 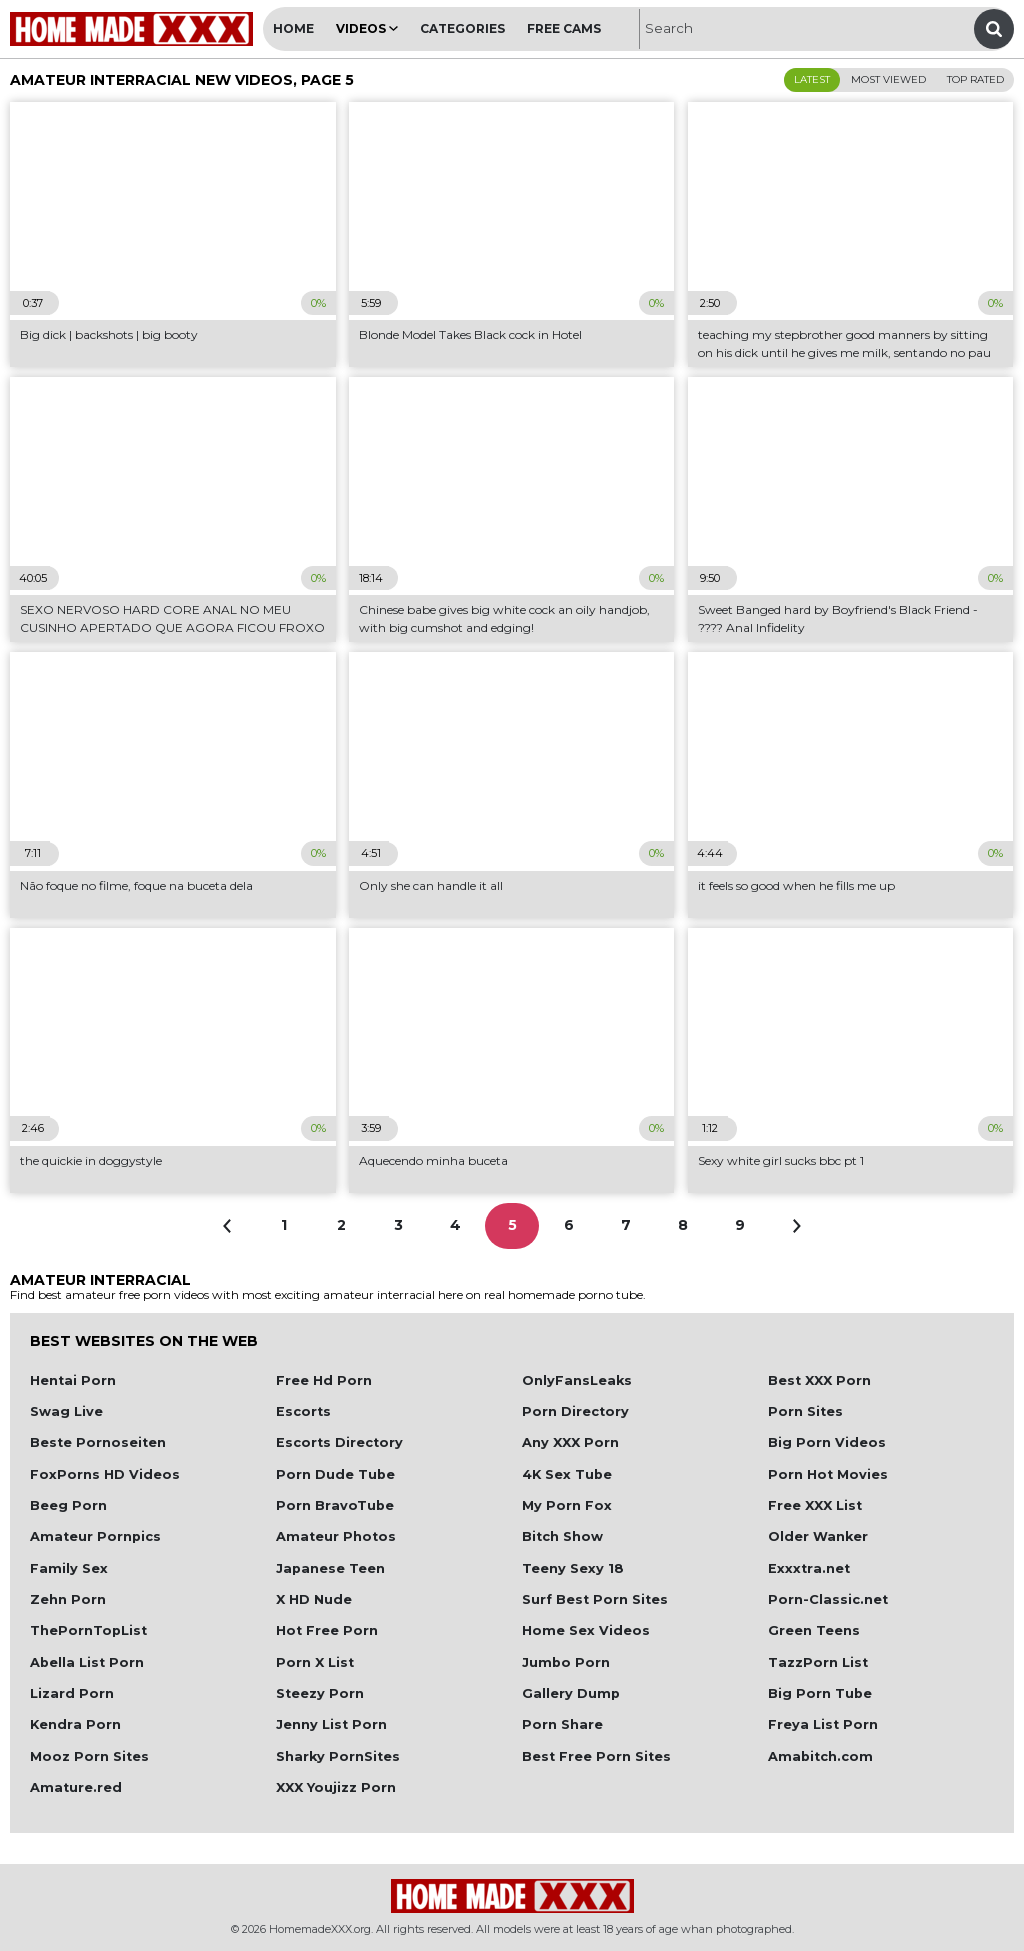 I want to click on Porn BravoTube, so click(x=335, y=1505).